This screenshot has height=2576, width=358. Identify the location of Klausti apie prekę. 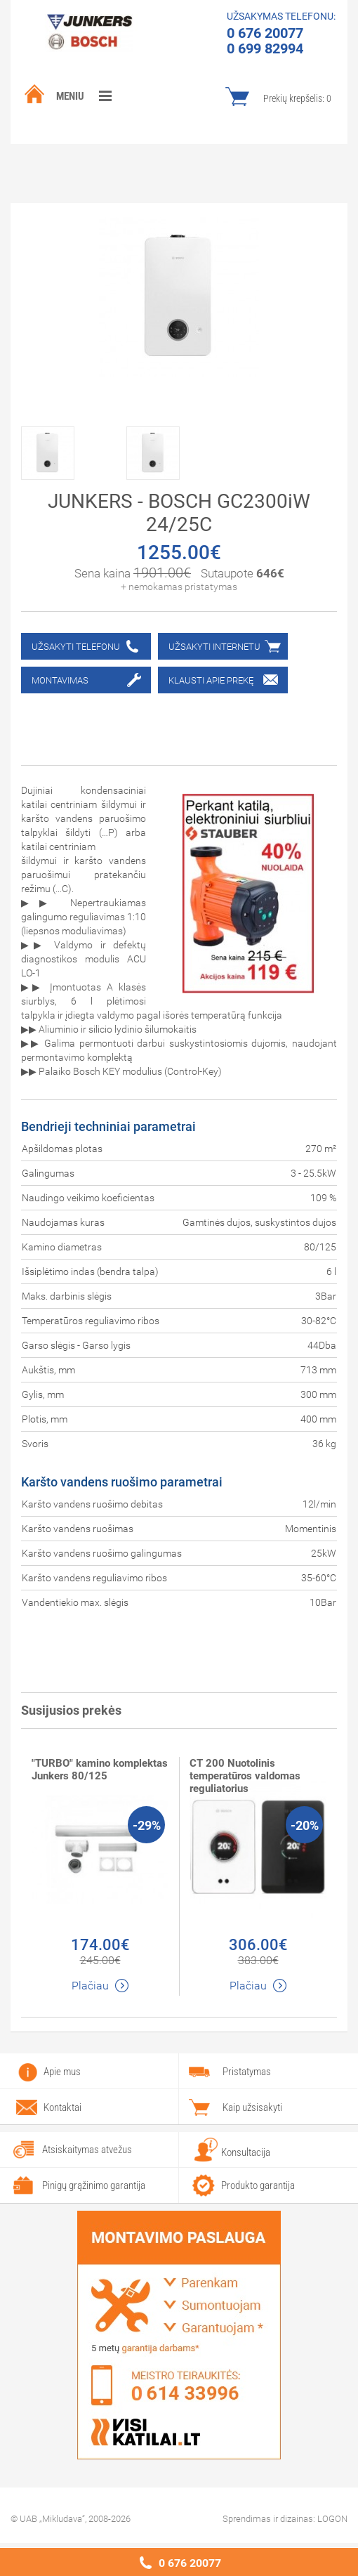
(210, 680).